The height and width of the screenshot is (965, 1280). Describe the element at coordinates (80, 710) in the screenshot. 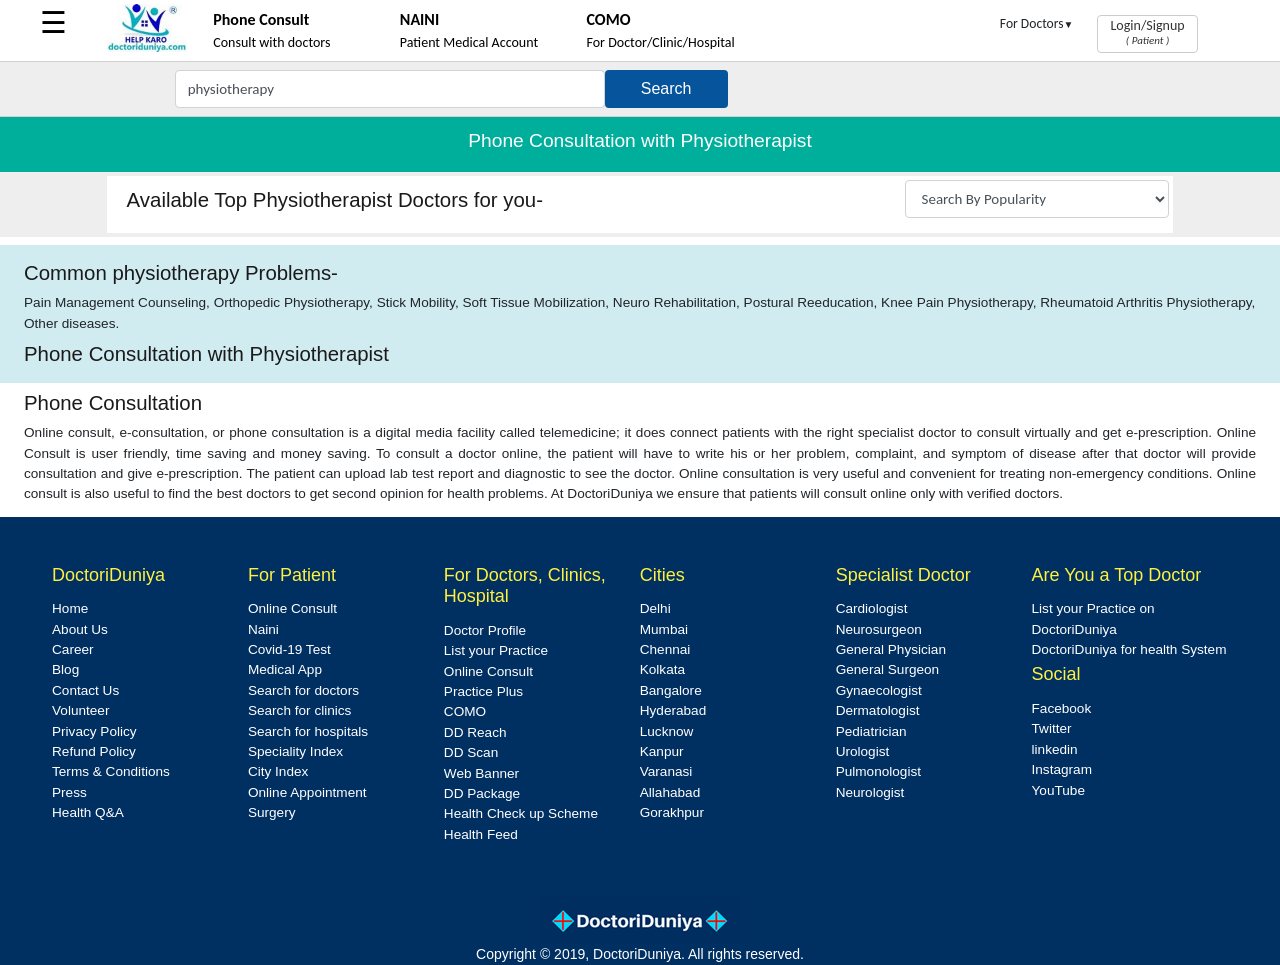

I see `Volunteer` at that location.